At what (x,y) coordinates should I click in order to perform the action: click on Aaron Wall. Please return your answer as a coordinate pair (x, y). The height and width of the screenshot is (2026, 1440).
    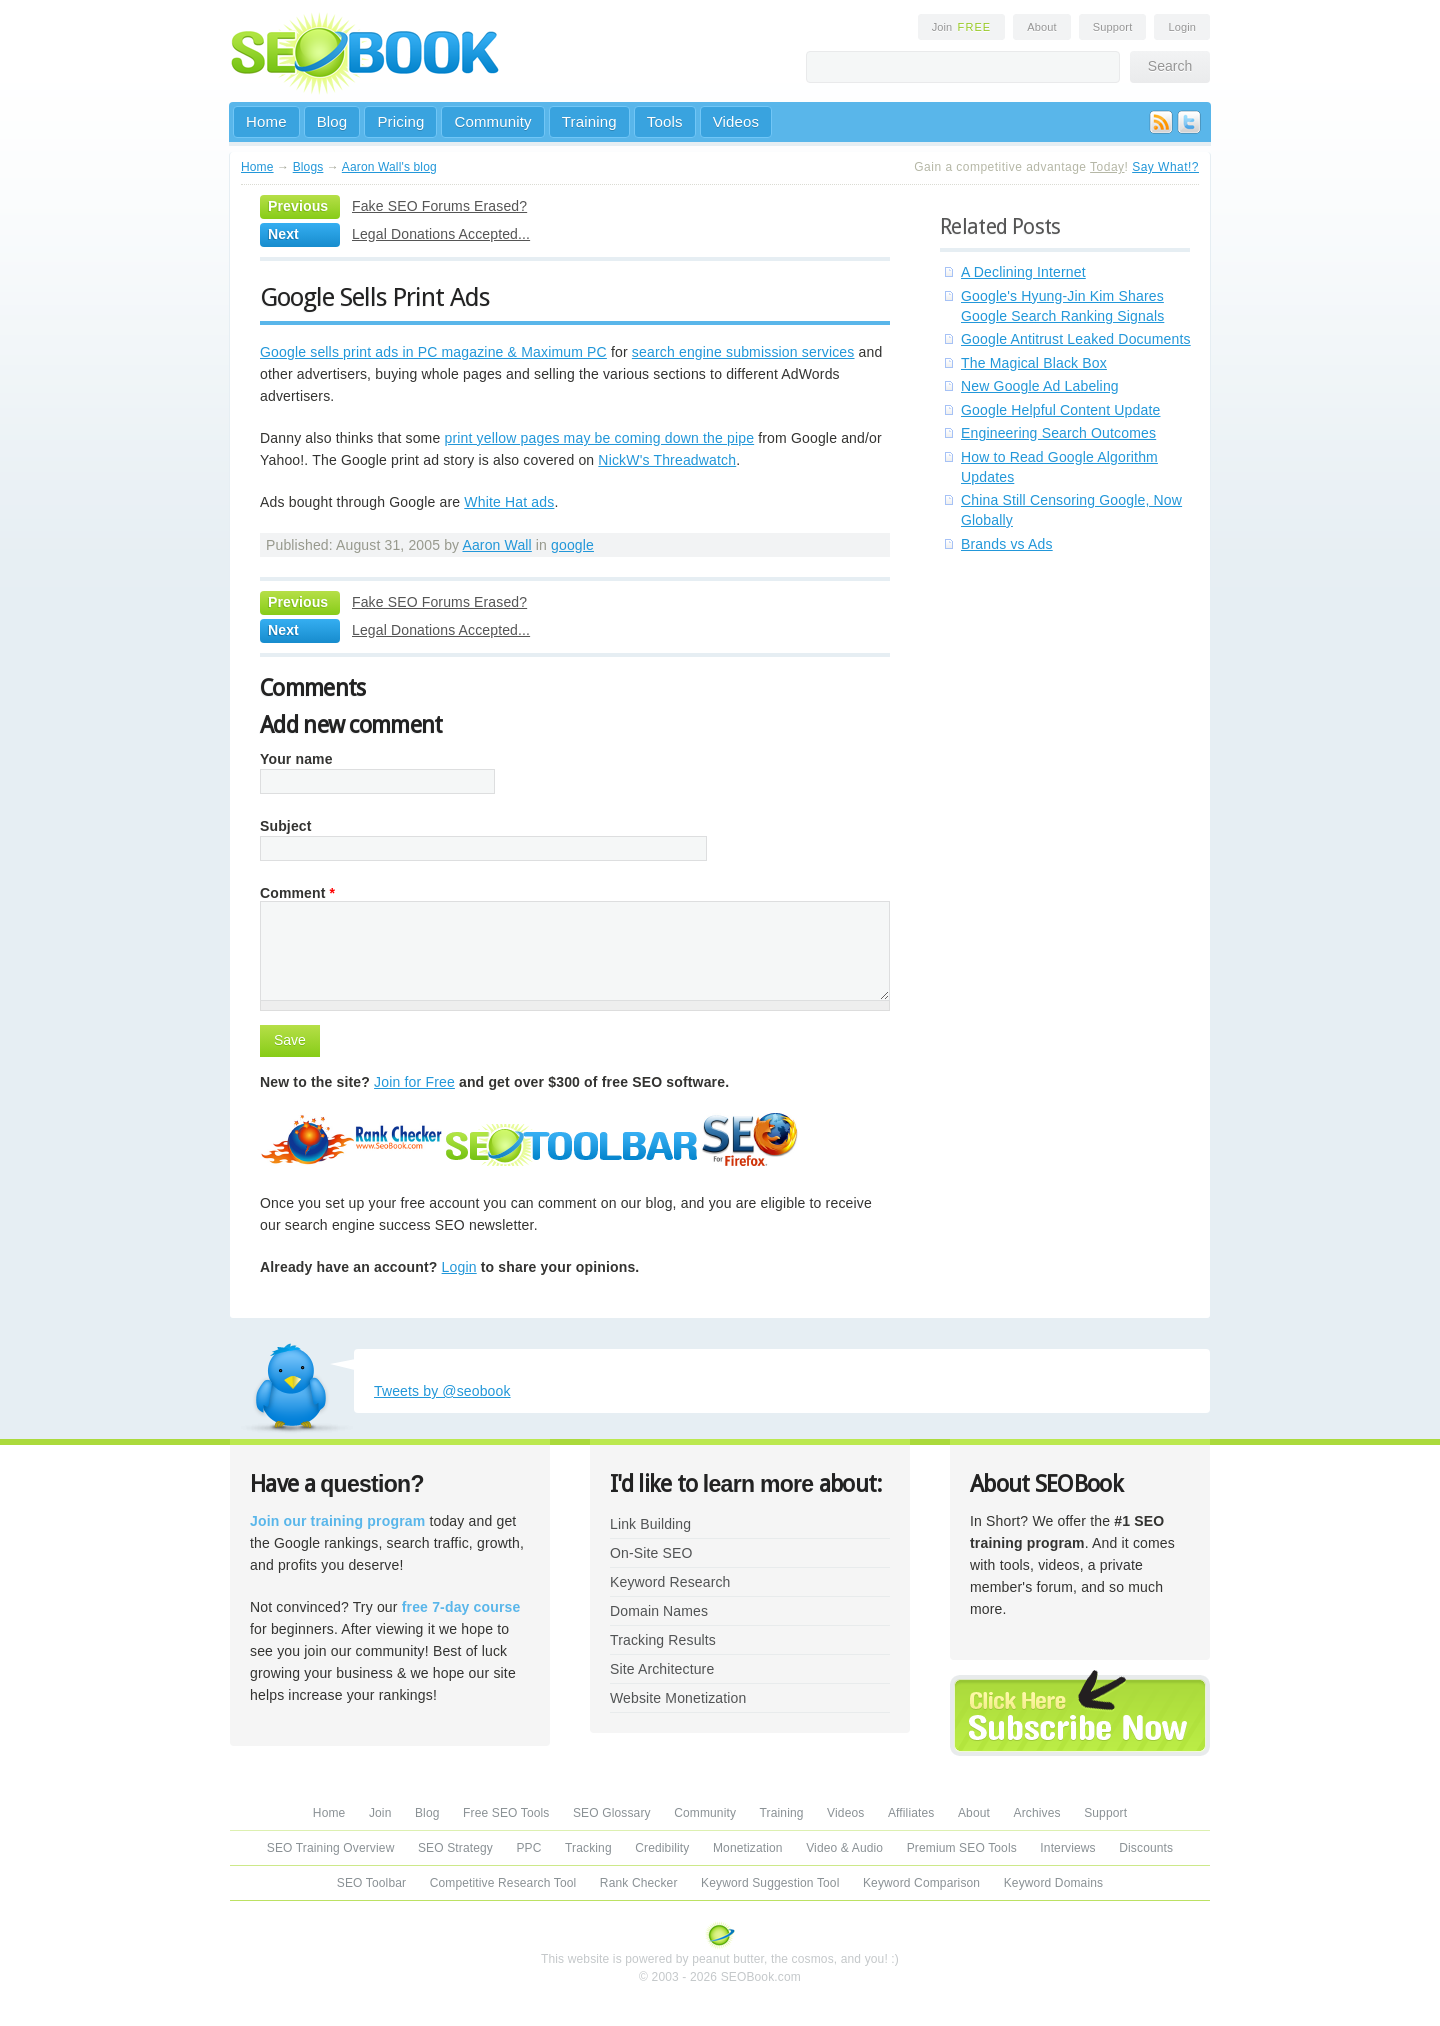
    Looking at the image, I should click on (496, 545).